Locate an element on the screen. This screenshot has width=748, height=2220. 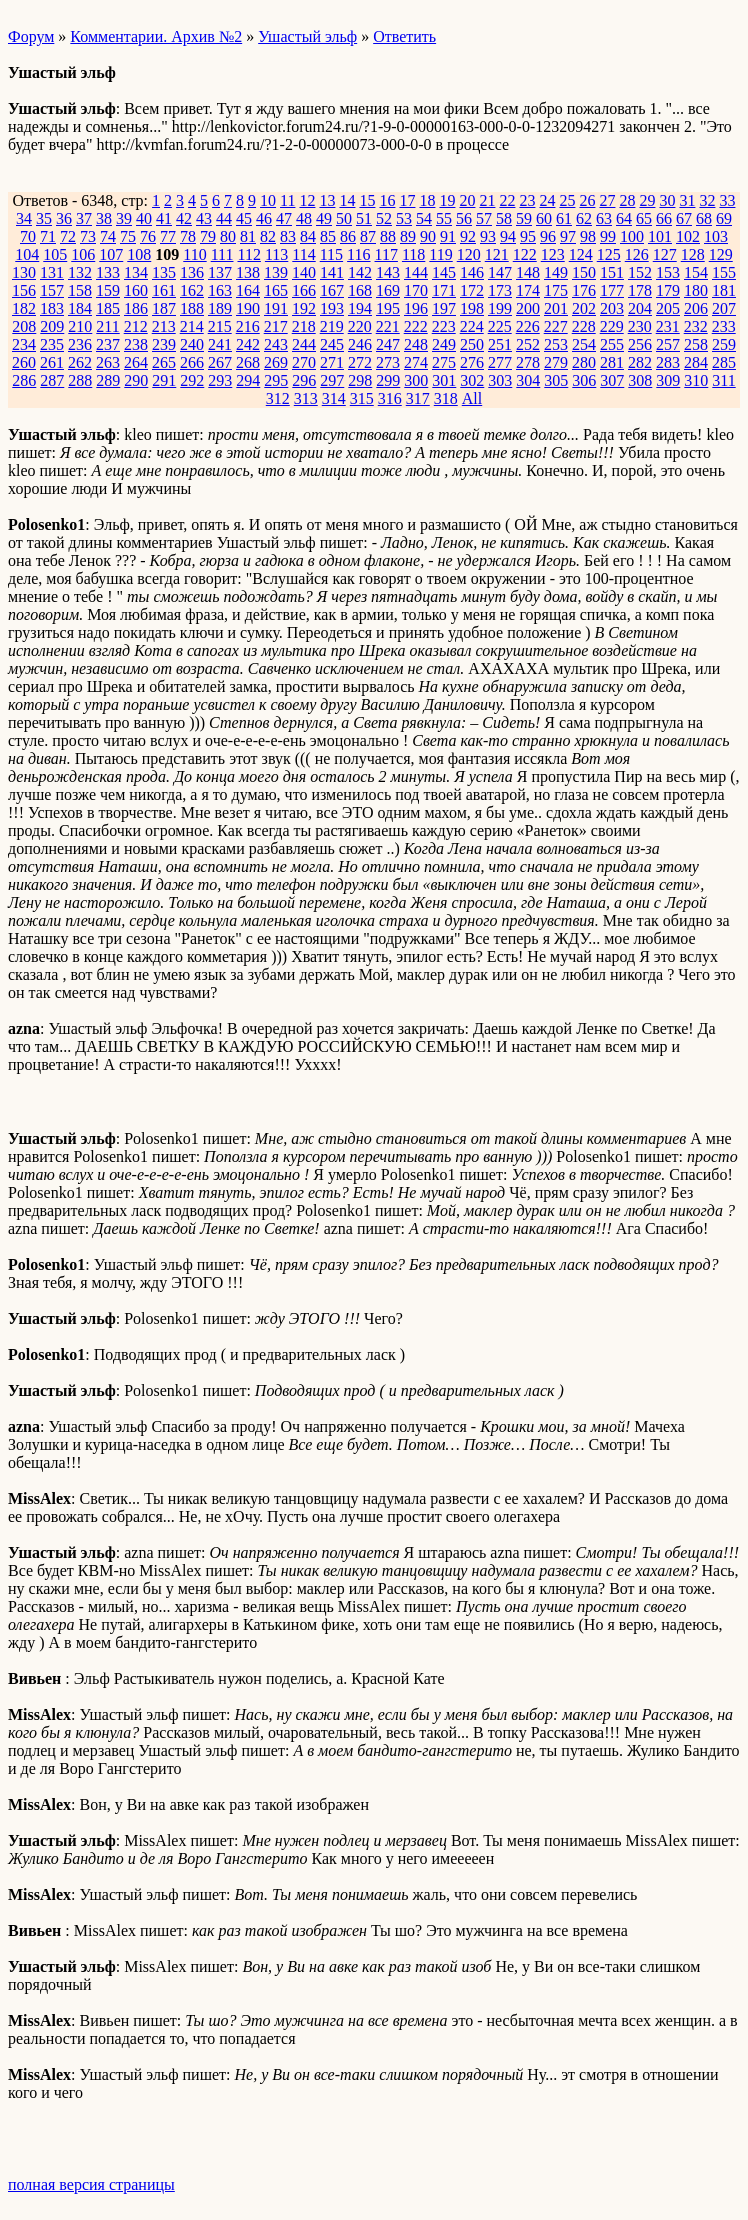
164 is located at coordinates (248, 290).